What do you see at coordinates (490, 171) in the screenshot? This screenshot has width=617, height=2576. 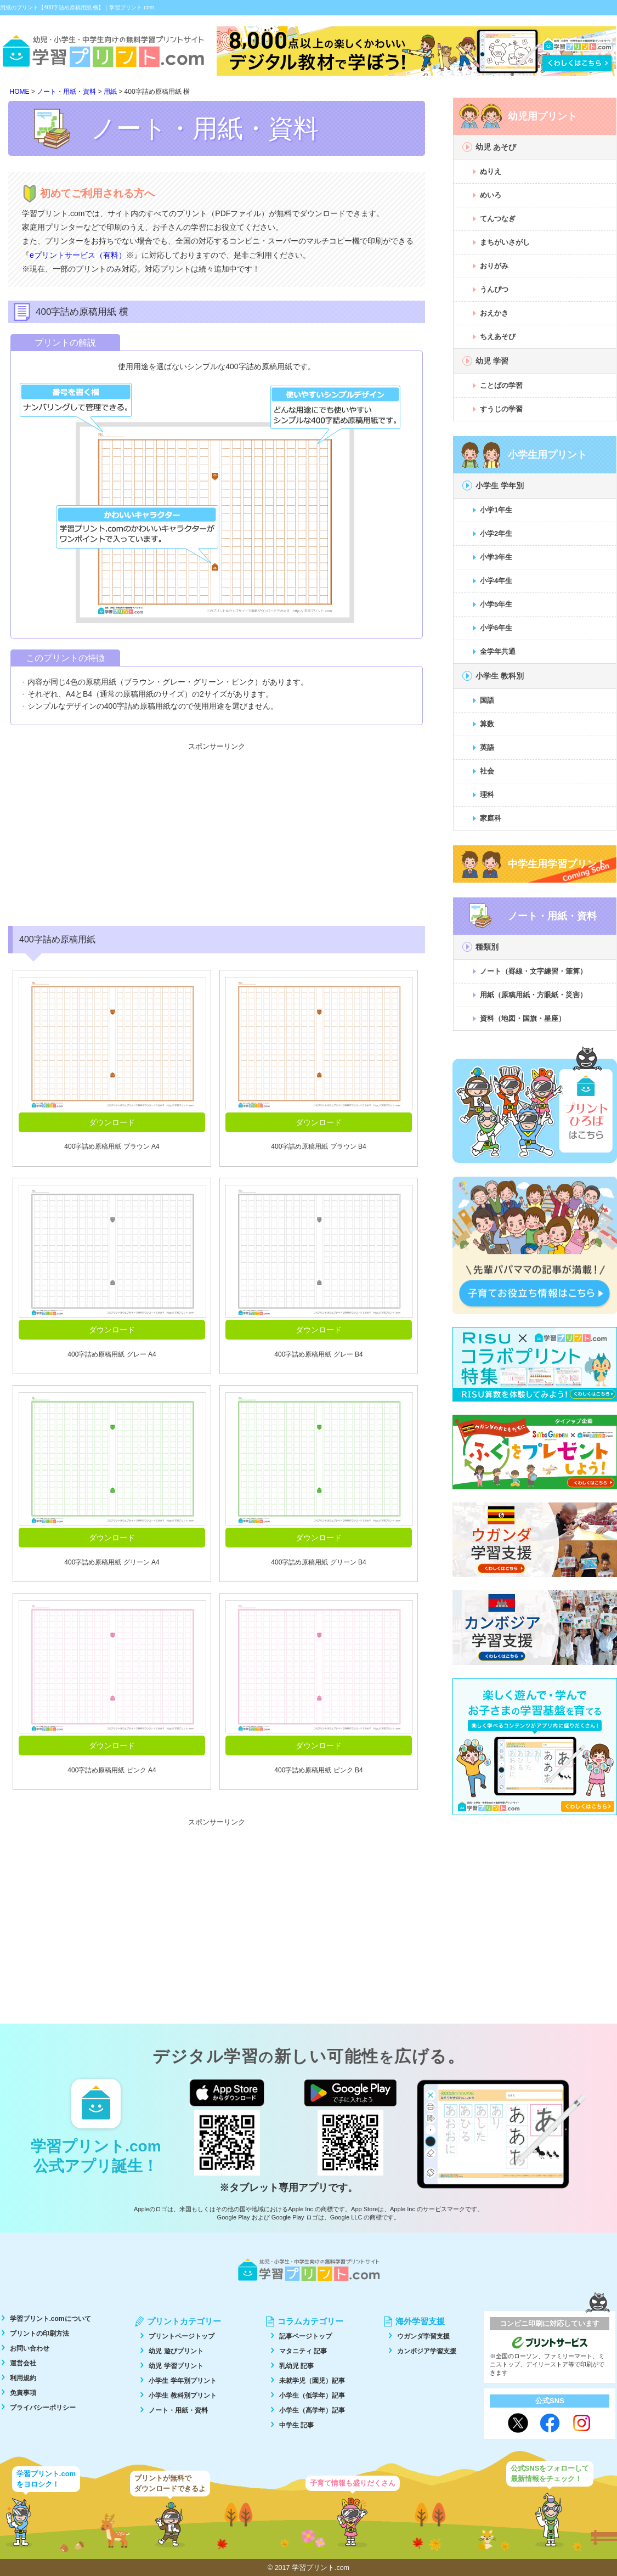 I see `ぬりえ` at bounding box center [490, 171].